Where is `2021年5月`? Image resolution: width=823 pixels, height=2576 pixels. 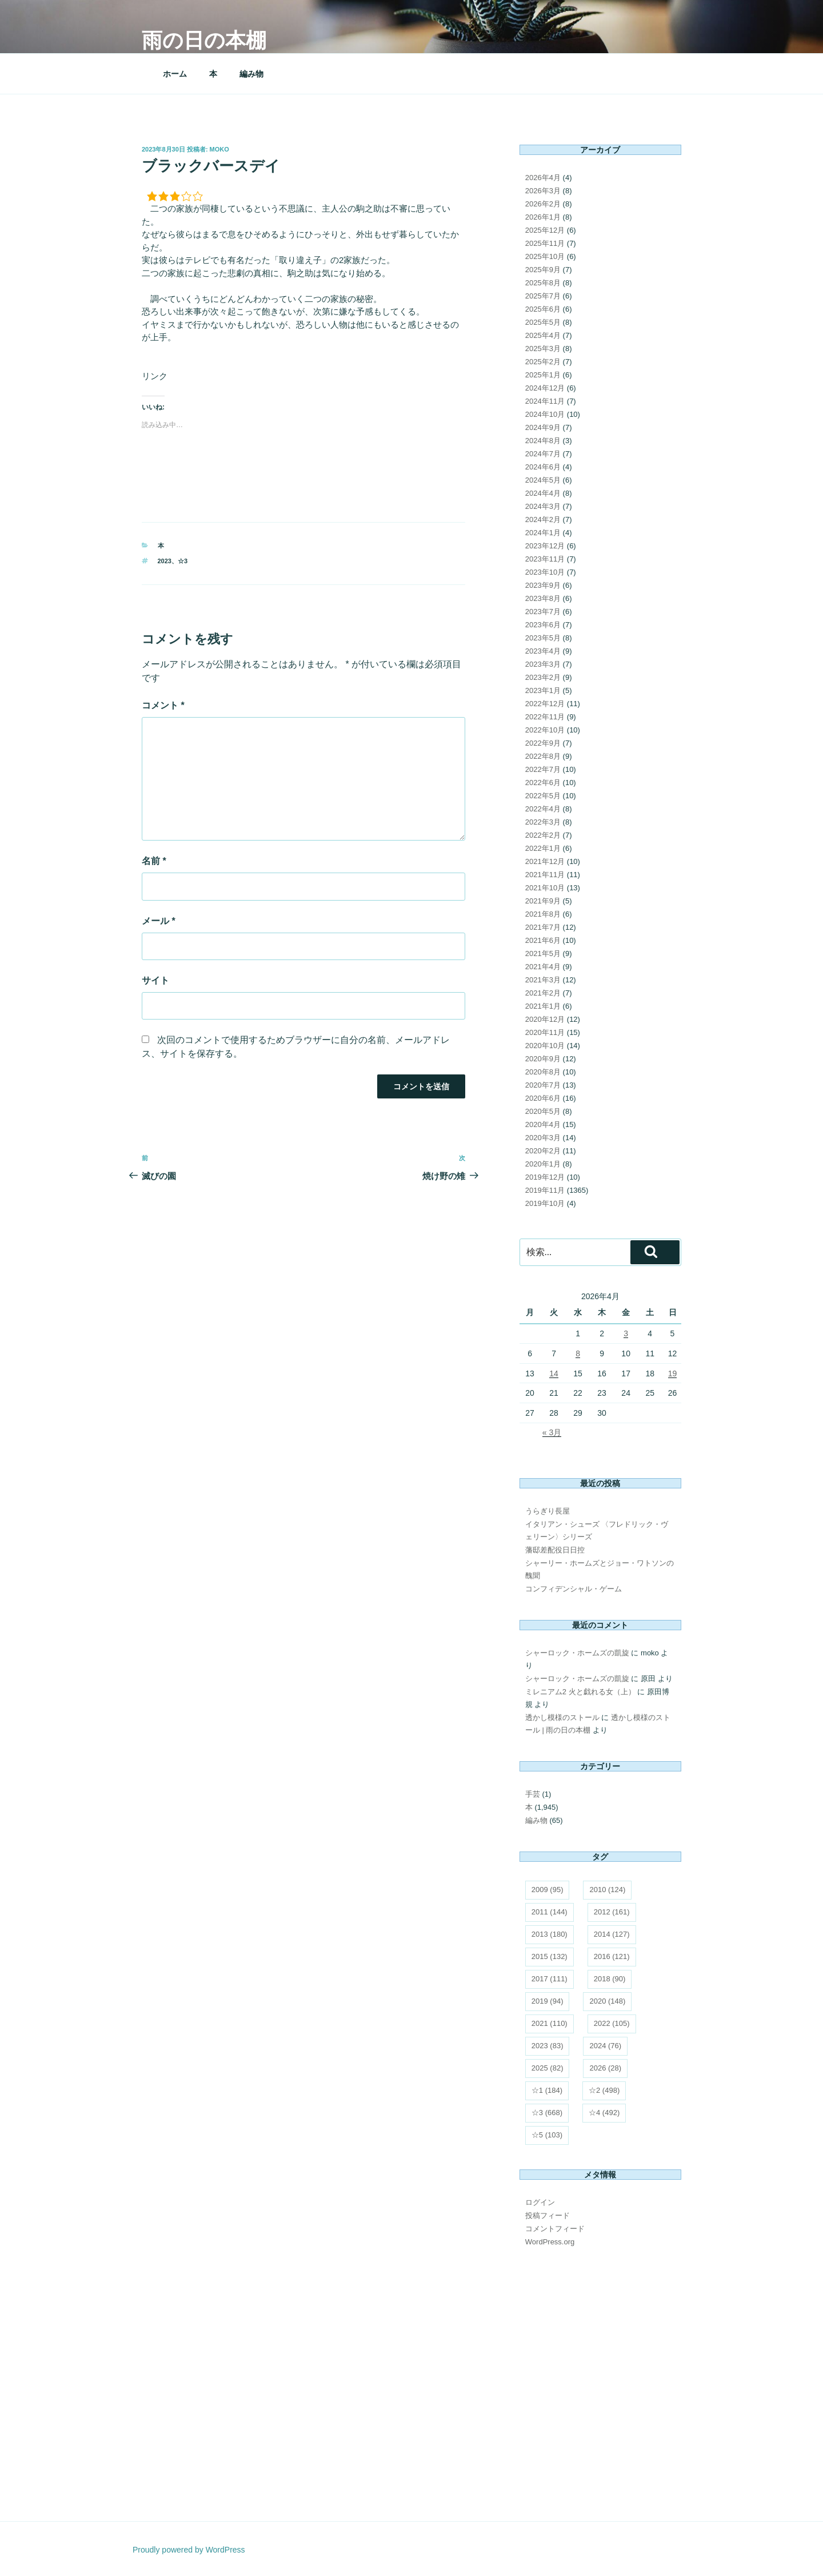 2021年5月 is located at coordinates (543, 953).